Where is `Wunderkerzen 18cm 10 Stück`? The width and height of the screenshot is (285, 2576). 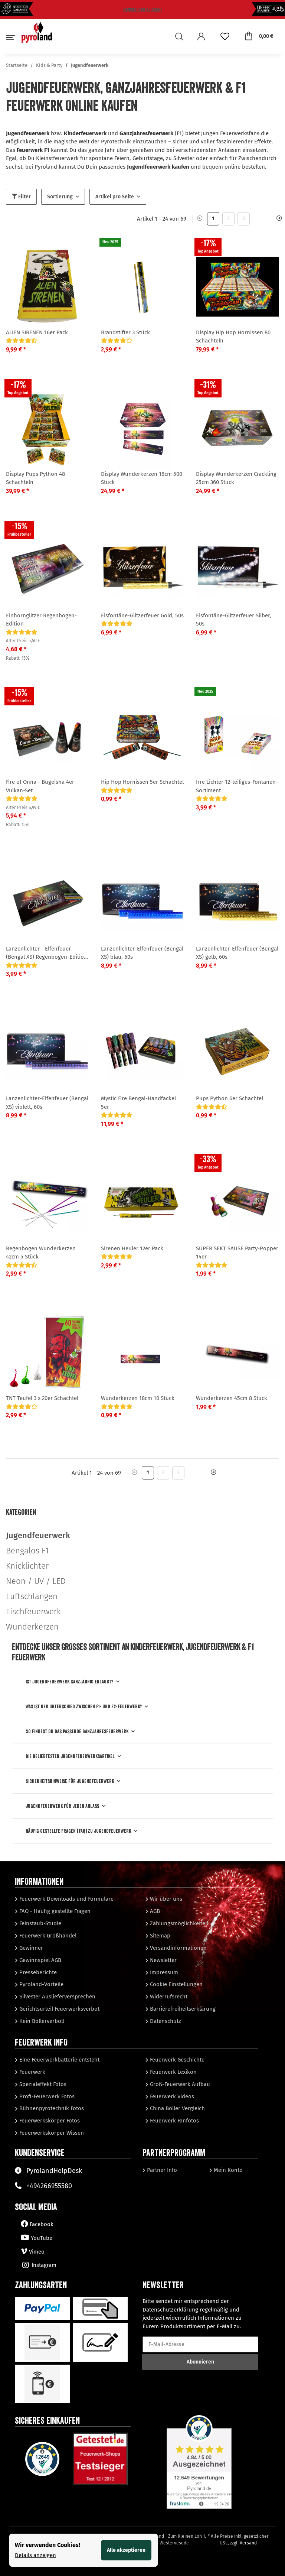 Wunderkerzen 18cm 10 Stück is located at coordinates (137, 1398).